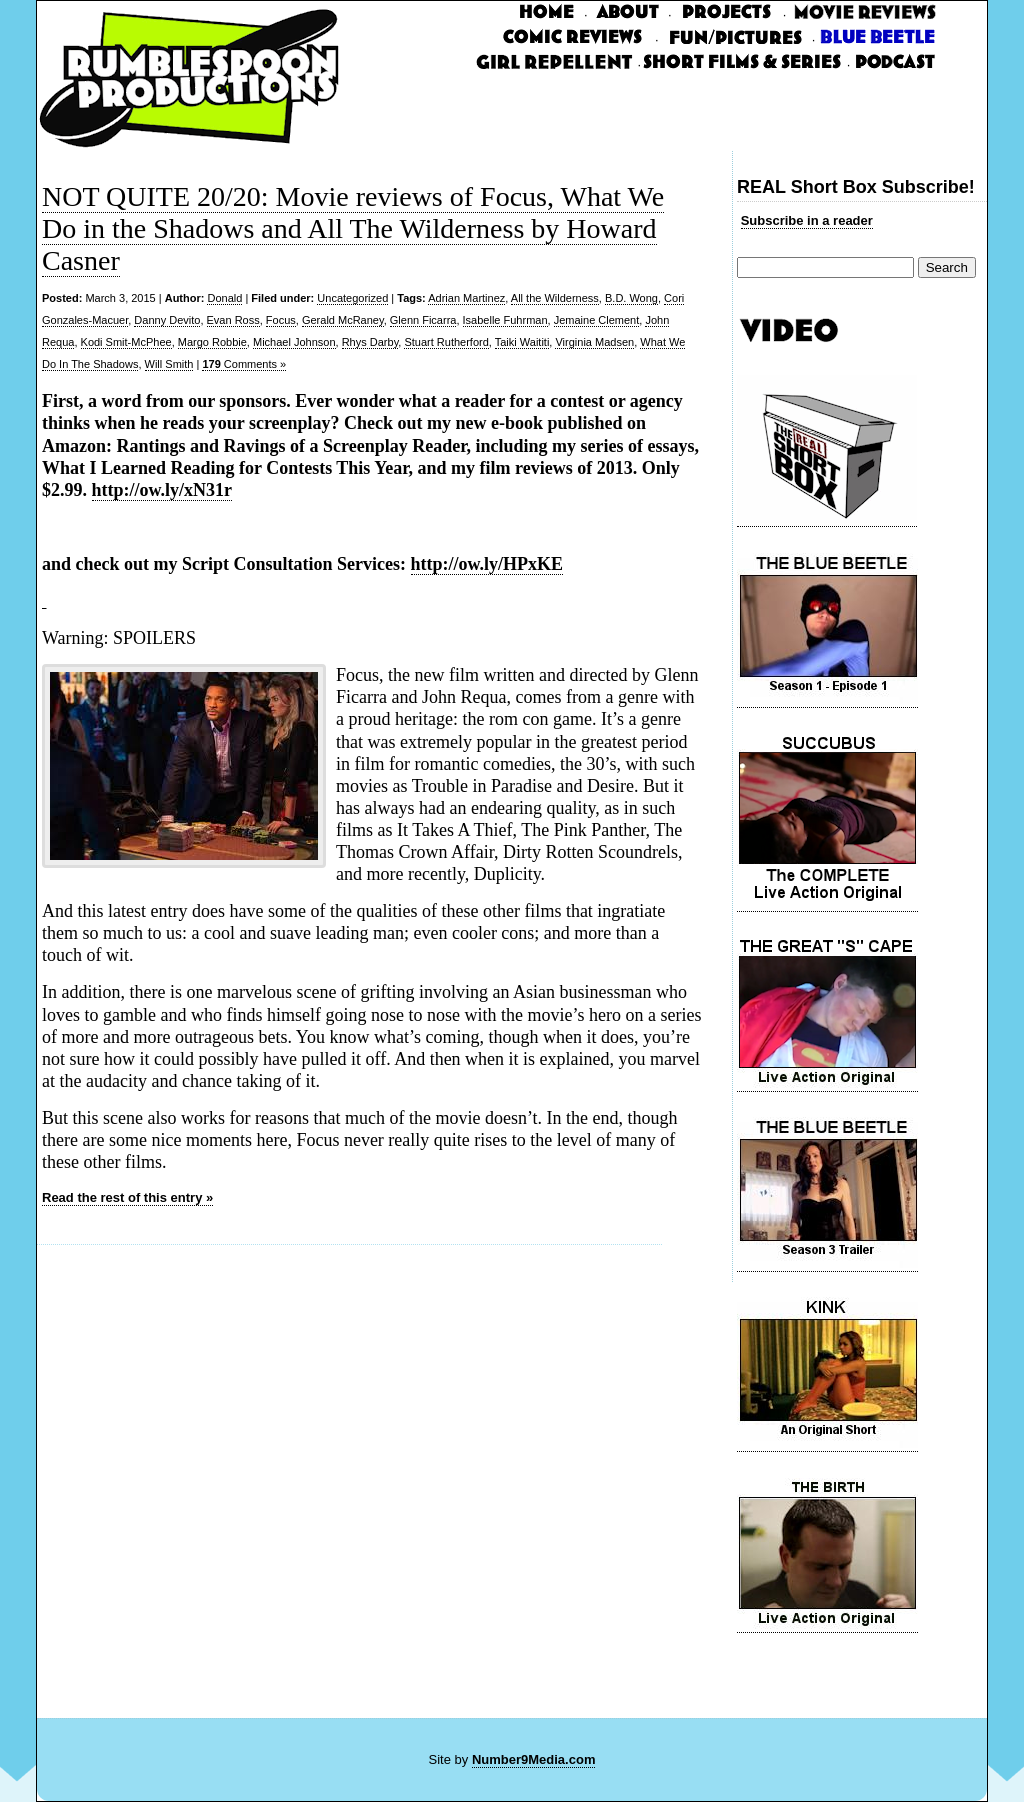 This screenshot has height=1802, width=1024. Describe the element at coordinates (169, 364) in the screenshot. I see `Will Smith` at that location.